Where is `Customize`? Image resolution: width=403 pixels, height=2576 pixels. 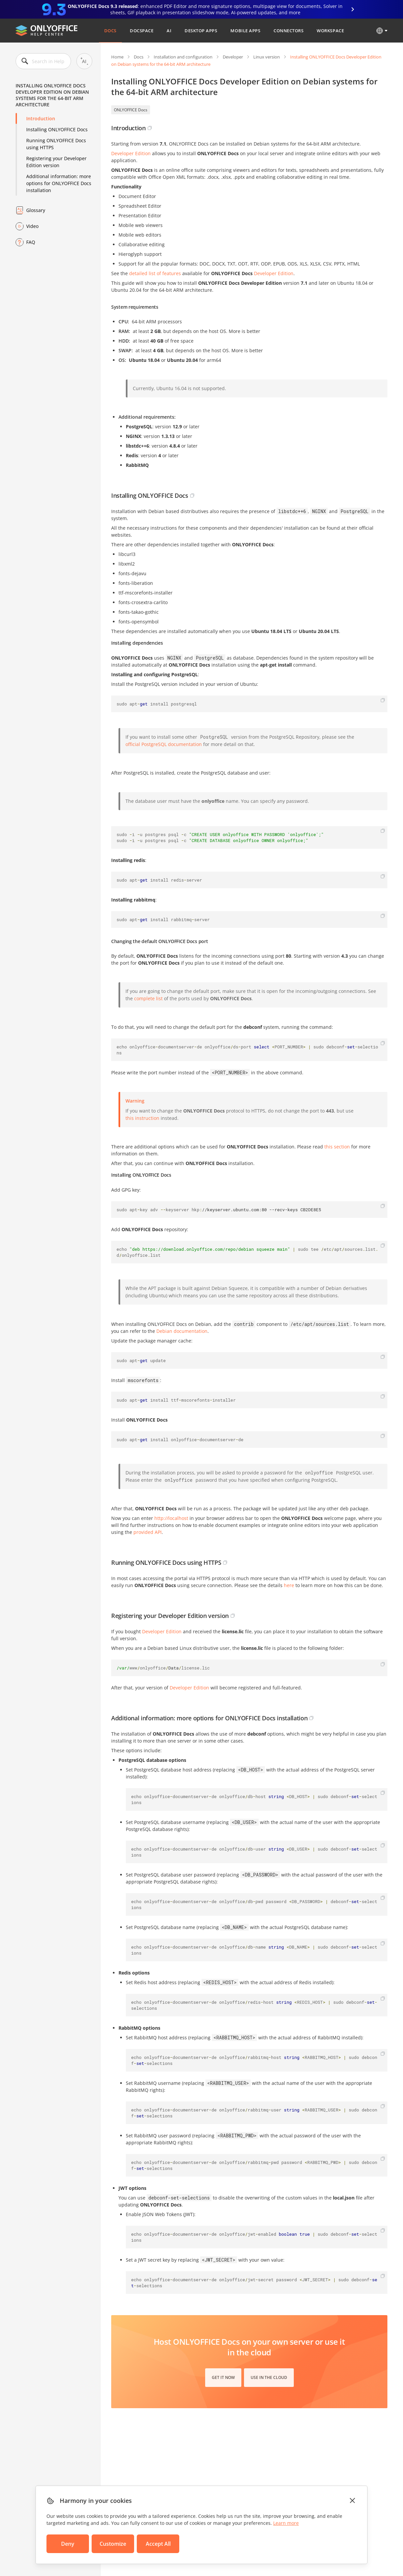
Customize is located at coordinates (113, 2543).